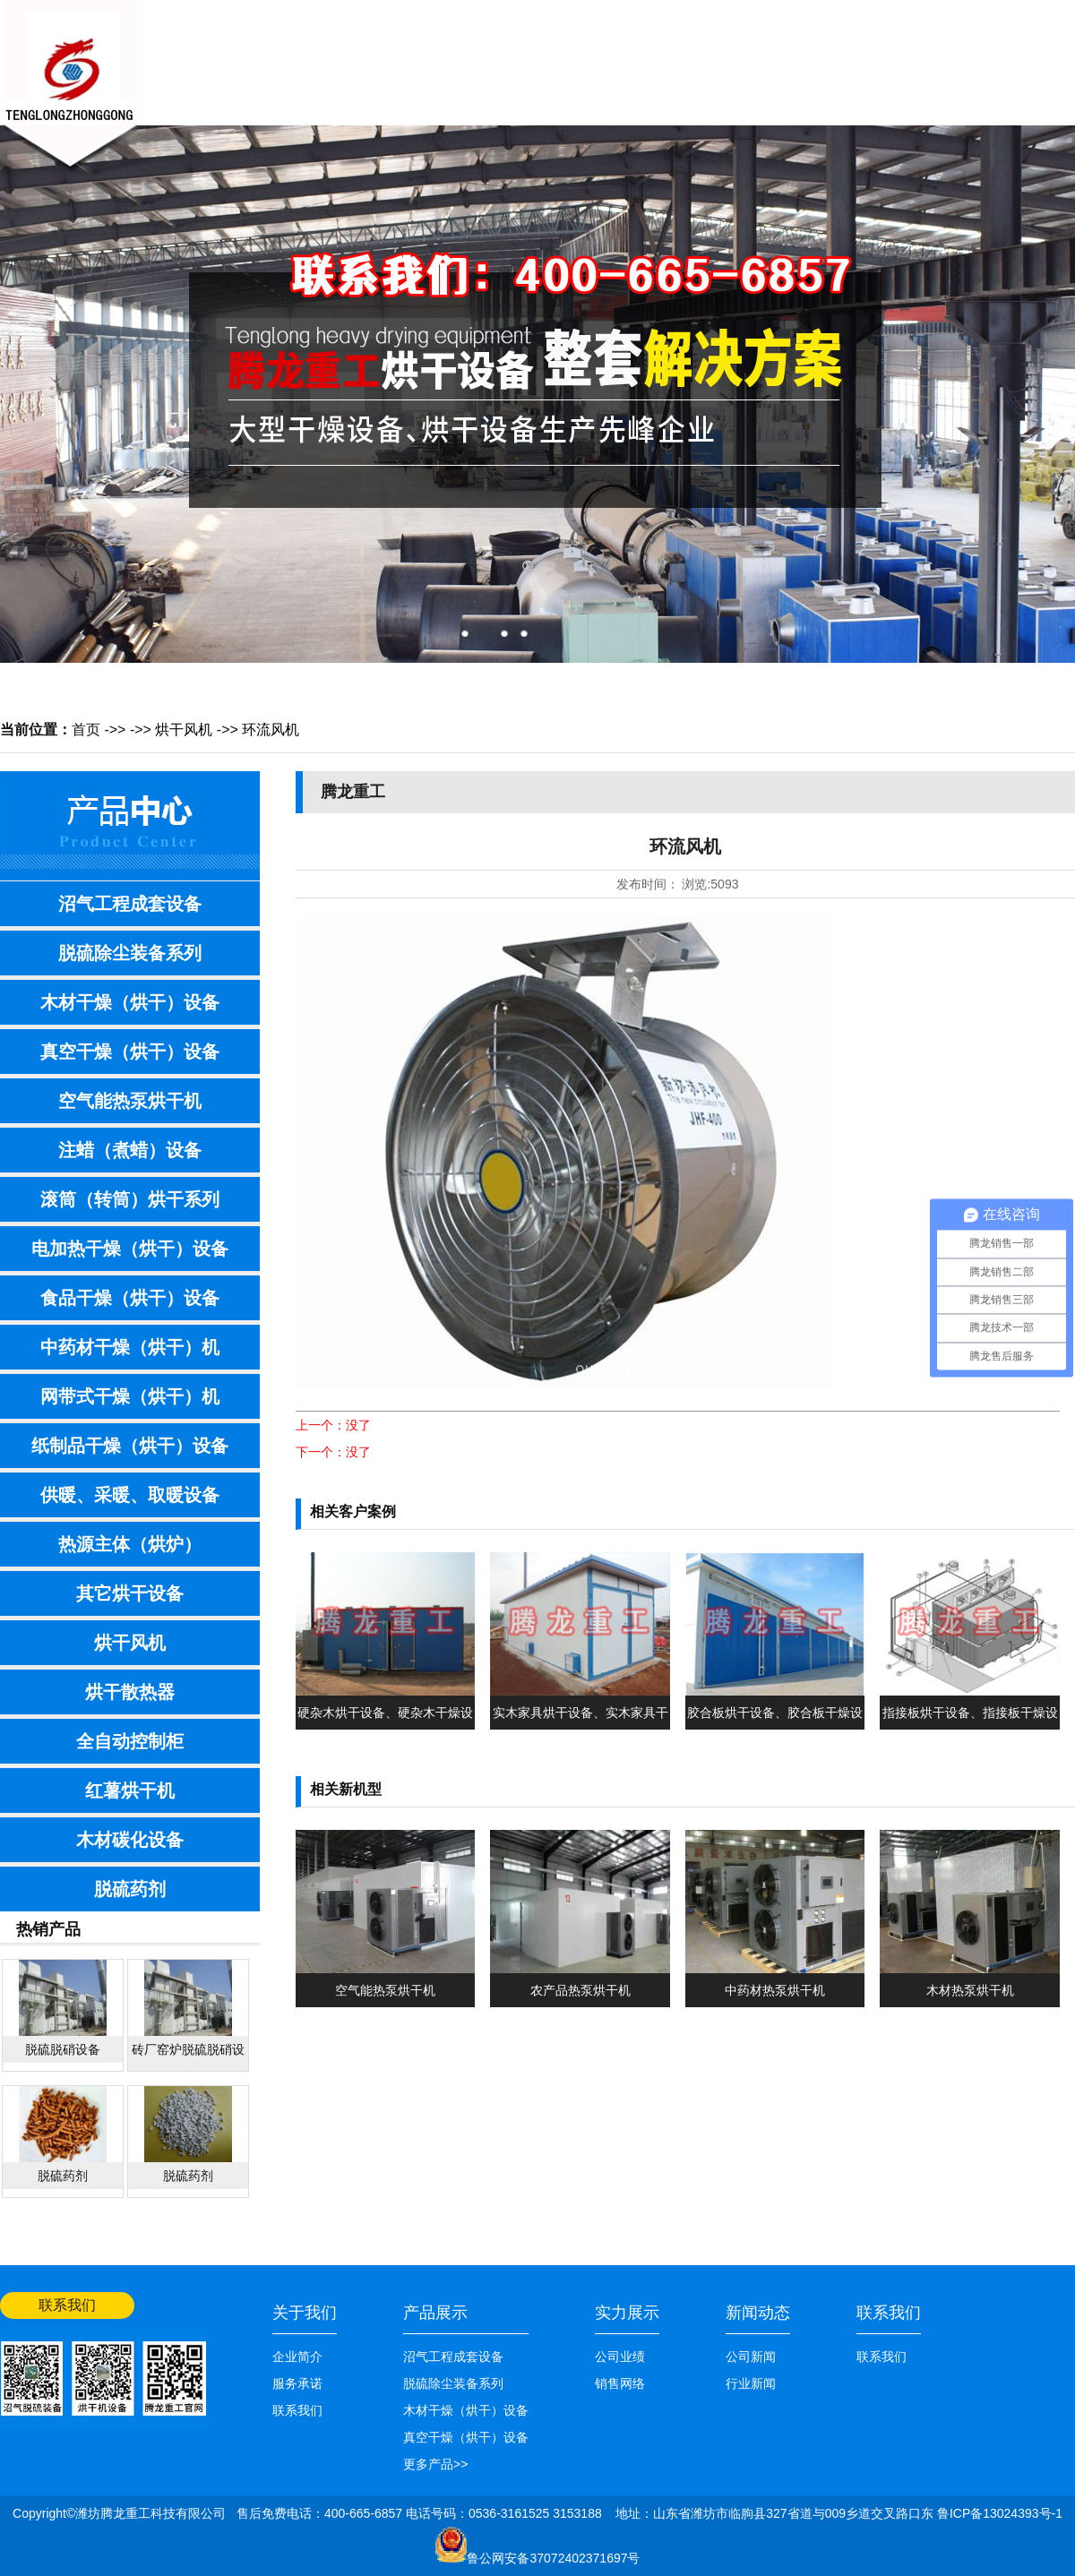  What do you see at coordinates (129, 1002) in the screenshot?
I see `木材干燥（烘干）设备` at bounding box center [129, 1002].